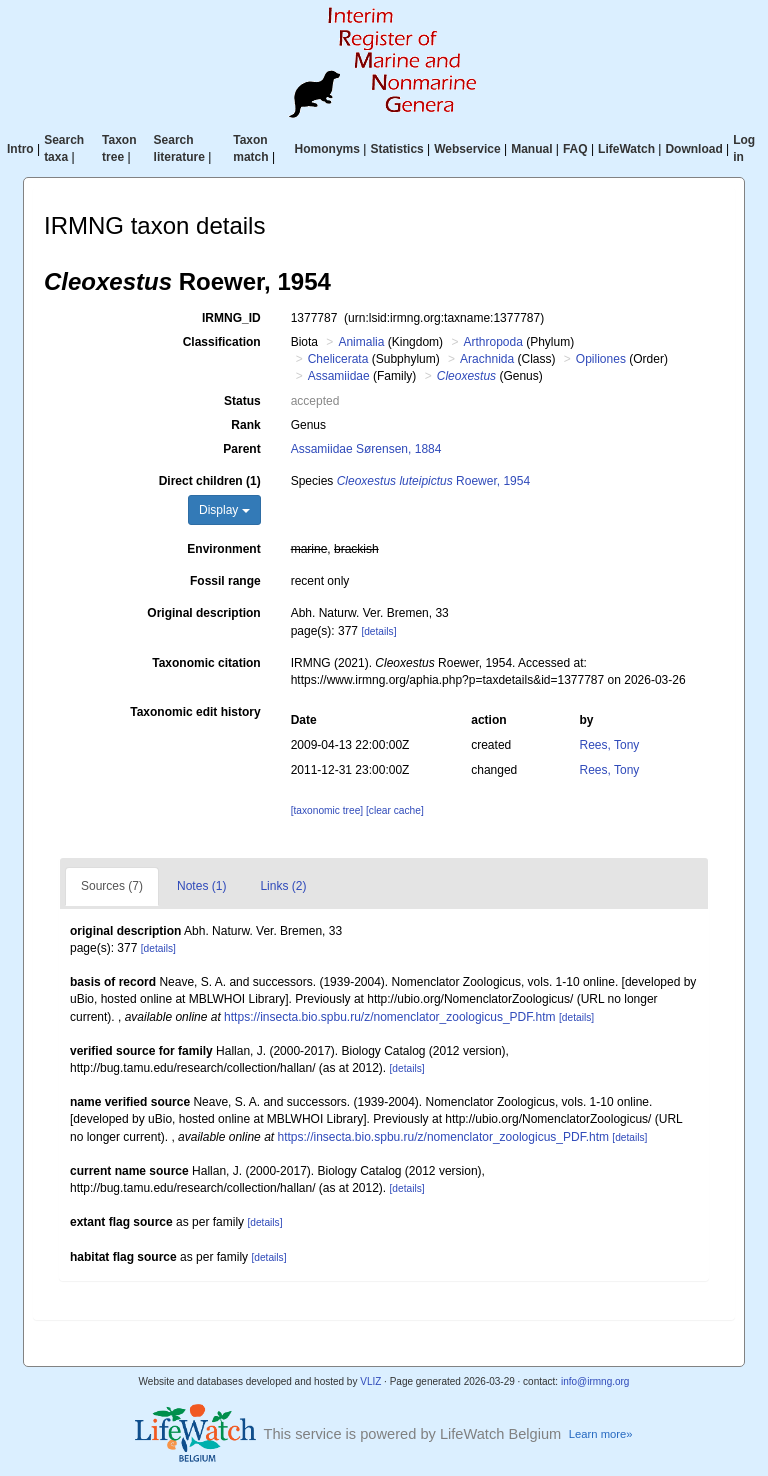  What do you see at coordinates (241, 449) in the screenshot?
I see `Parent` at bounding box center [241, 449].